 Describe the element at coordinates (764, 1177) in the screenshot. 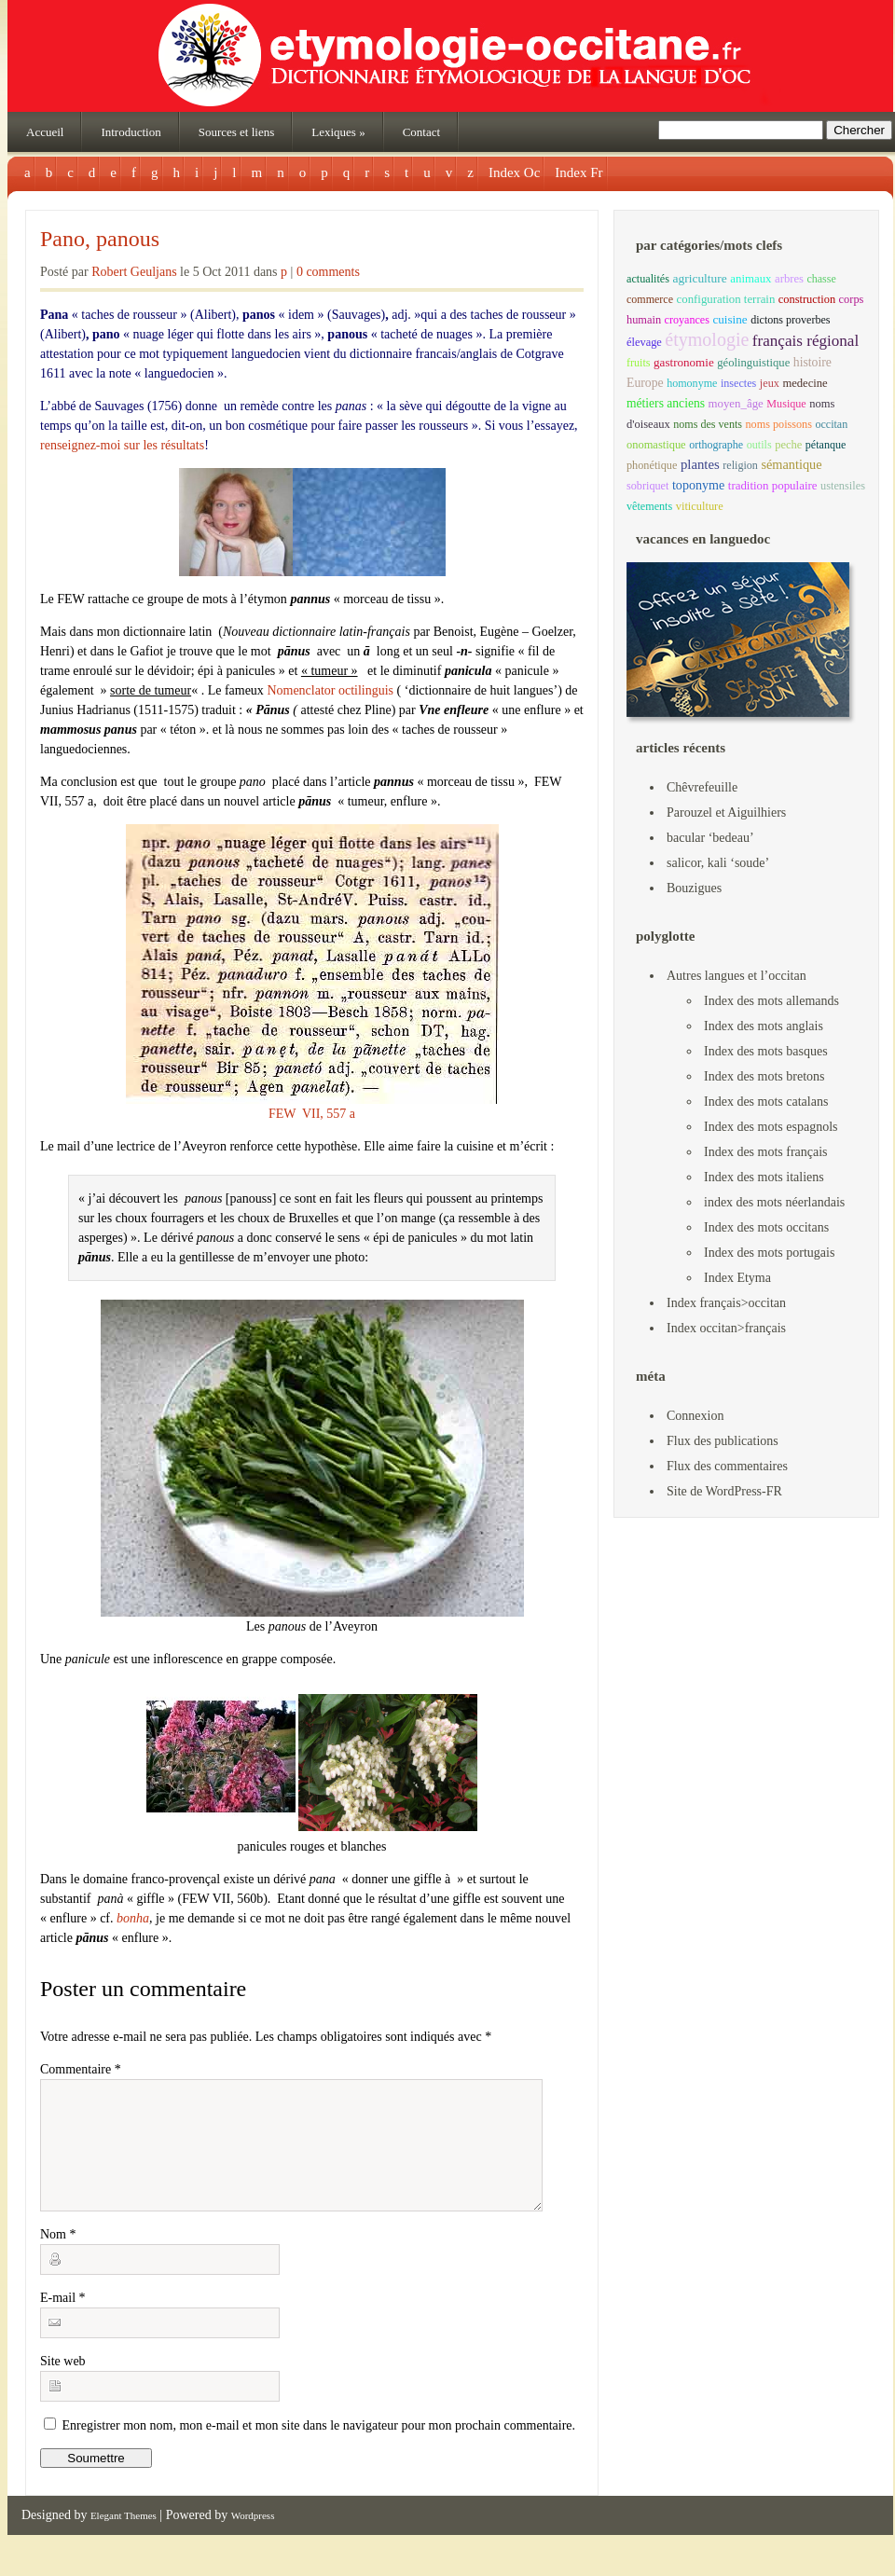

I see `Index des mots italiens` at that location.